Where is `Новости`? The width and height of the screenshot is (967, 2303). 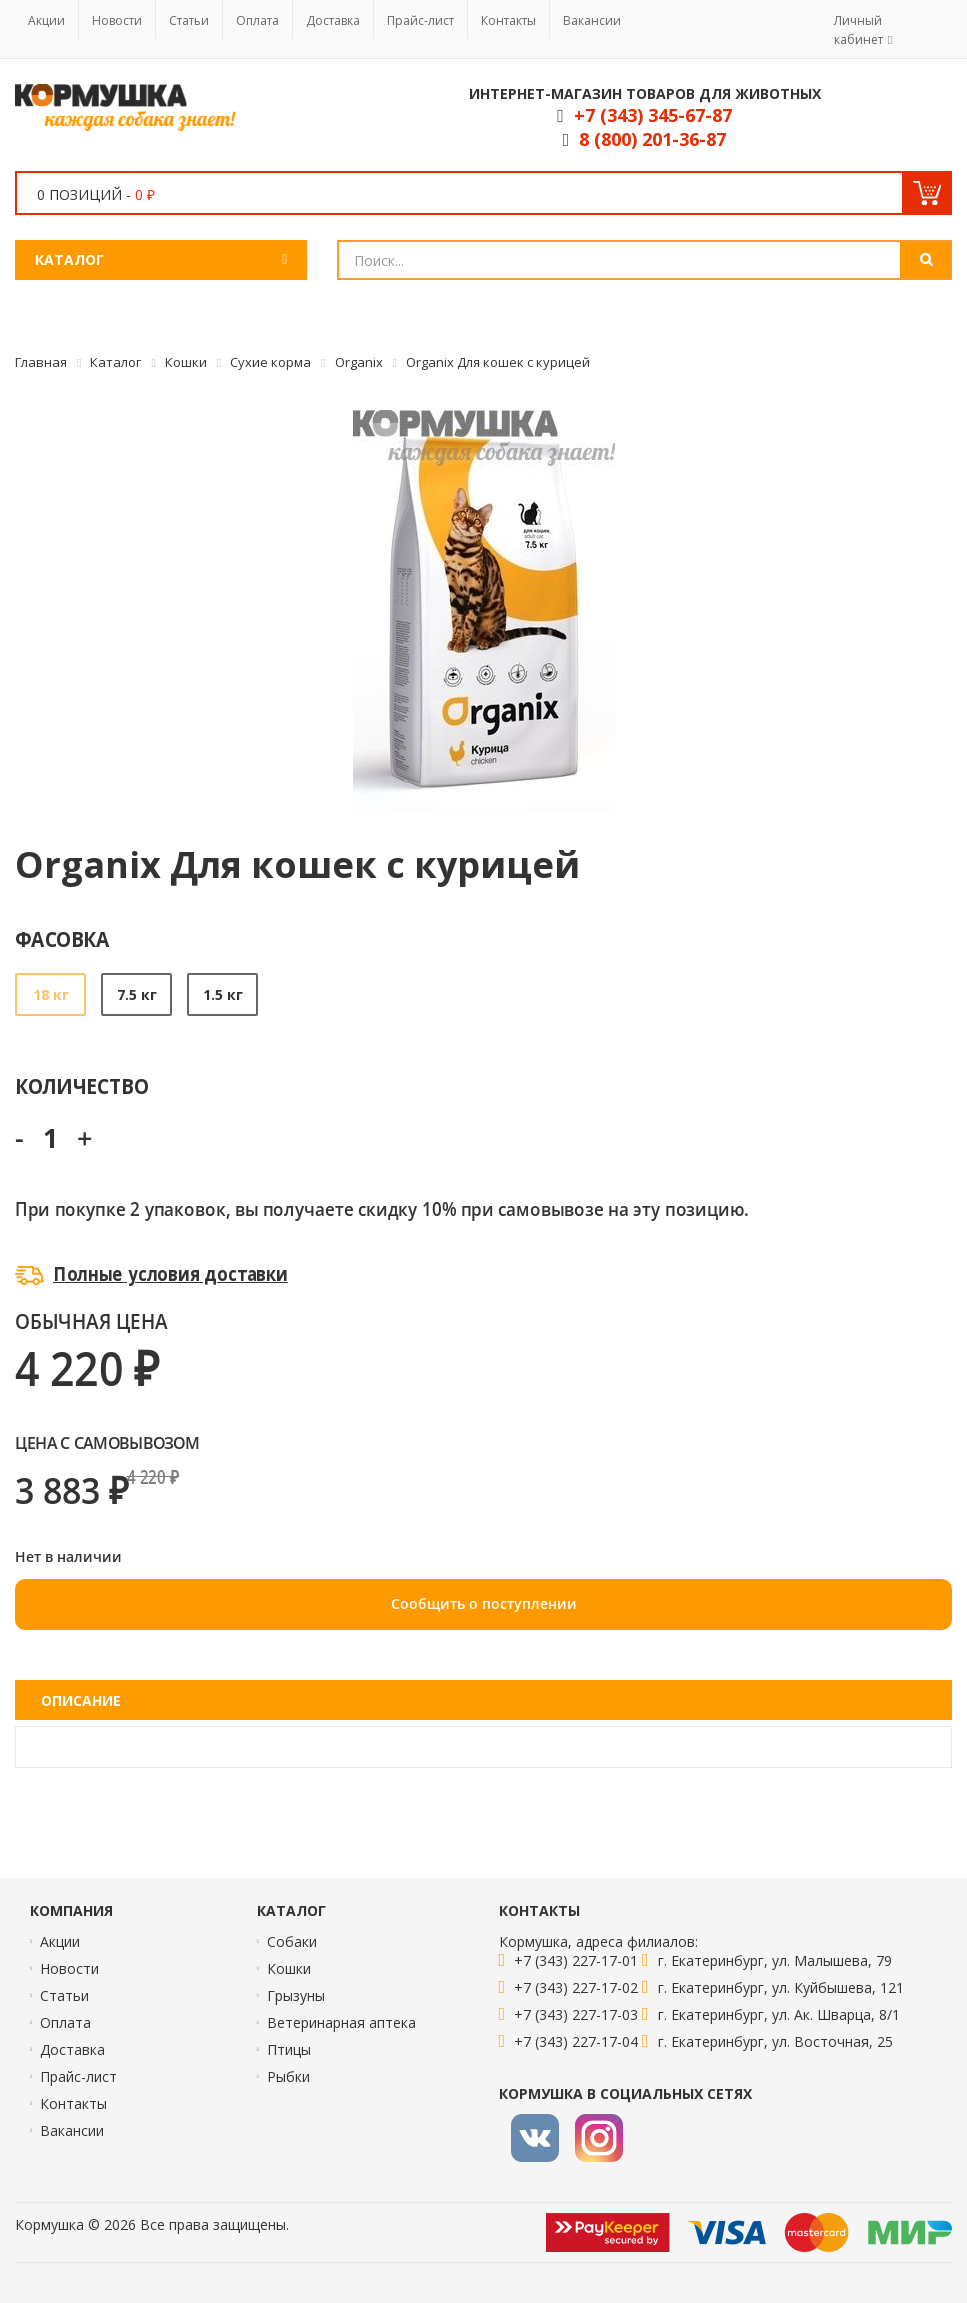 Новости is located at coordinates (117, 20).